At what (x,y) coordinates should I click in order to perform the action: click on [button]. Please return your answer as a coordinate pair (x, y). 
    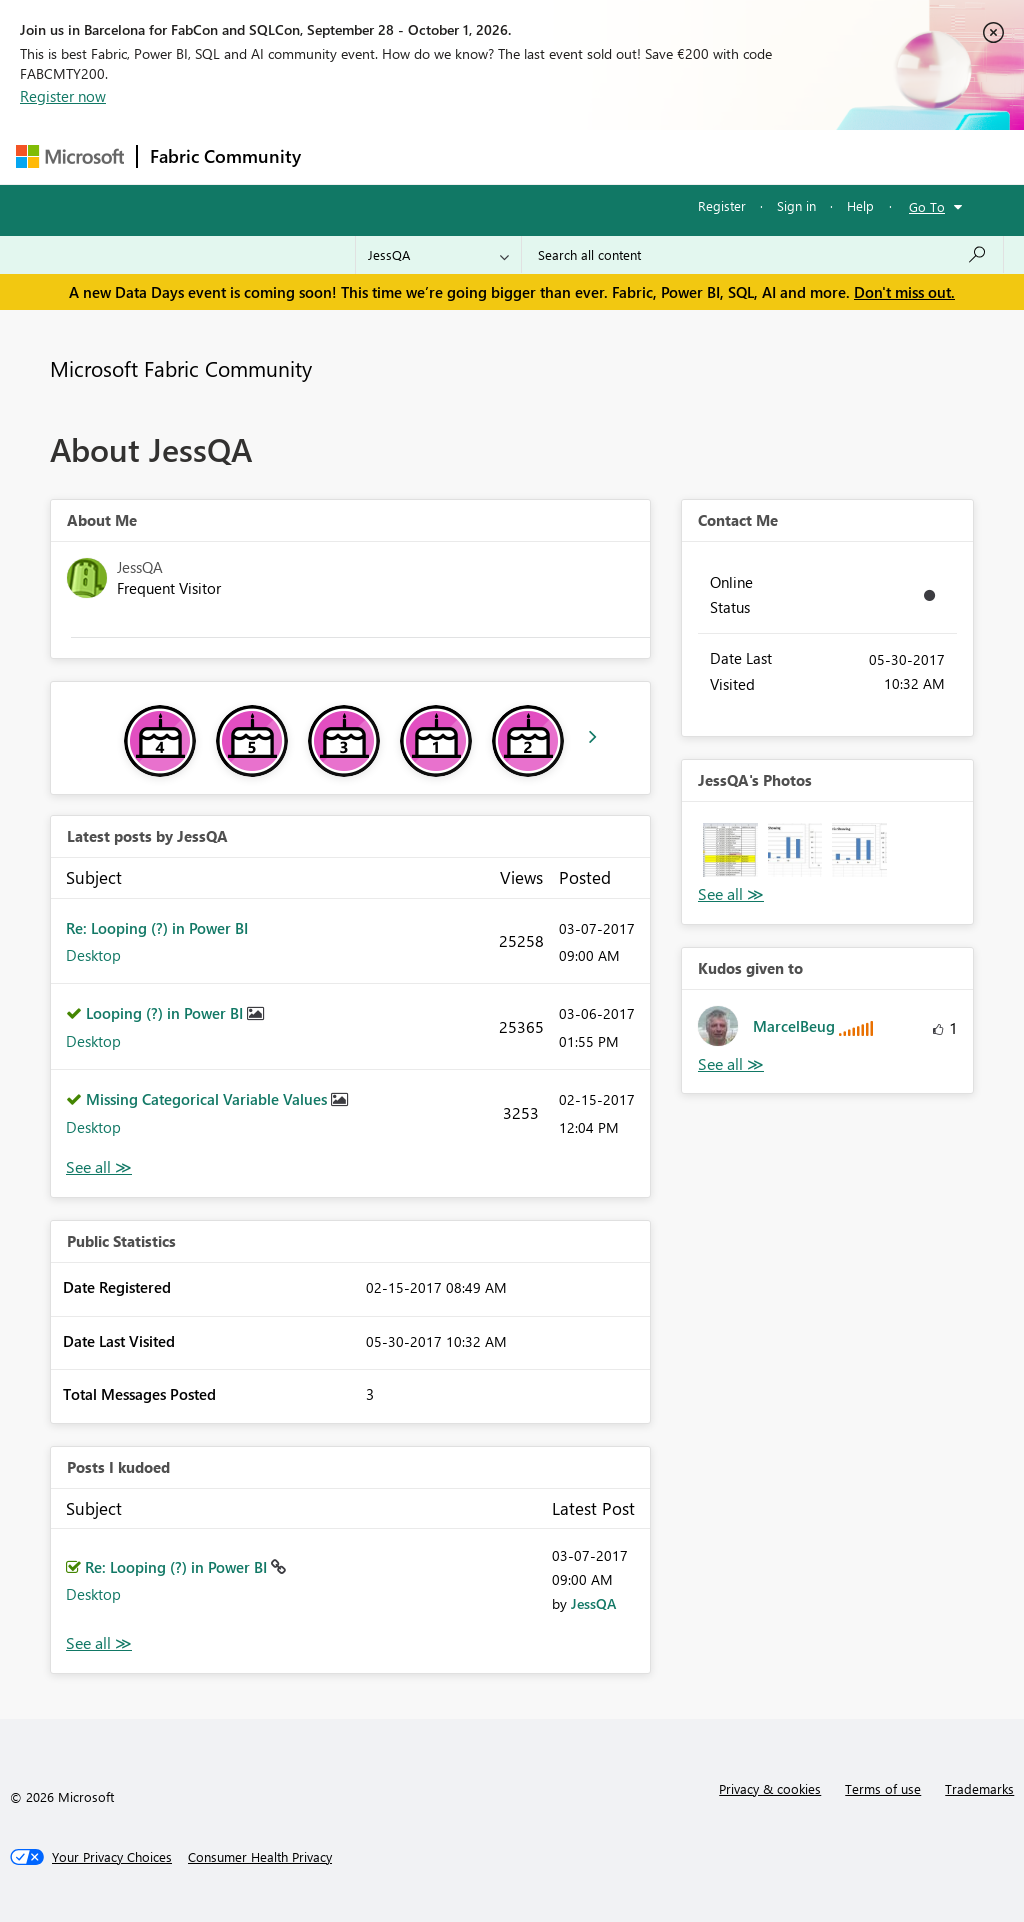
    Looking at the image, I should click on (730, 850).